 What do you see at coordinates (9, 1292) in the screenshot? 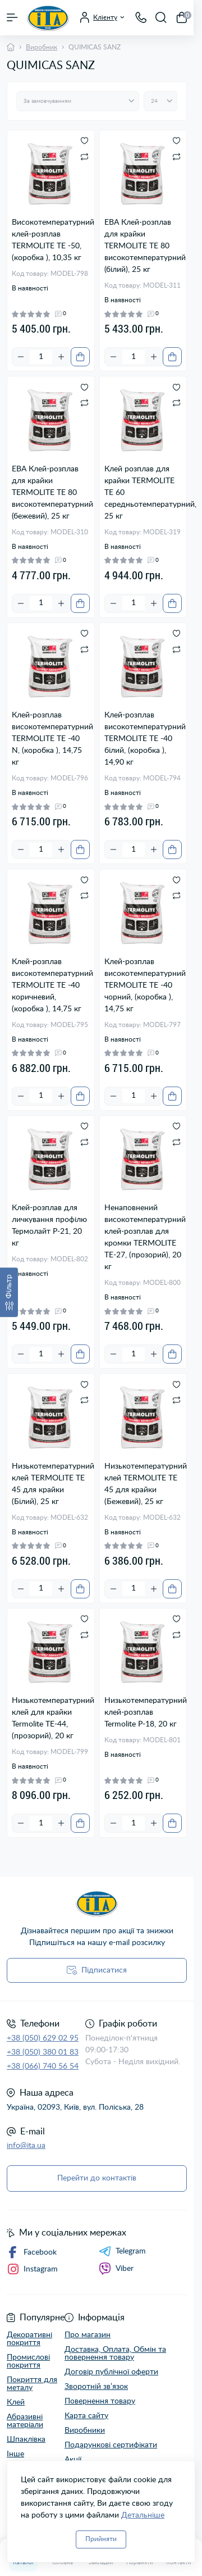
I see `[Фільтр]` at bounding box center [9, 1292].